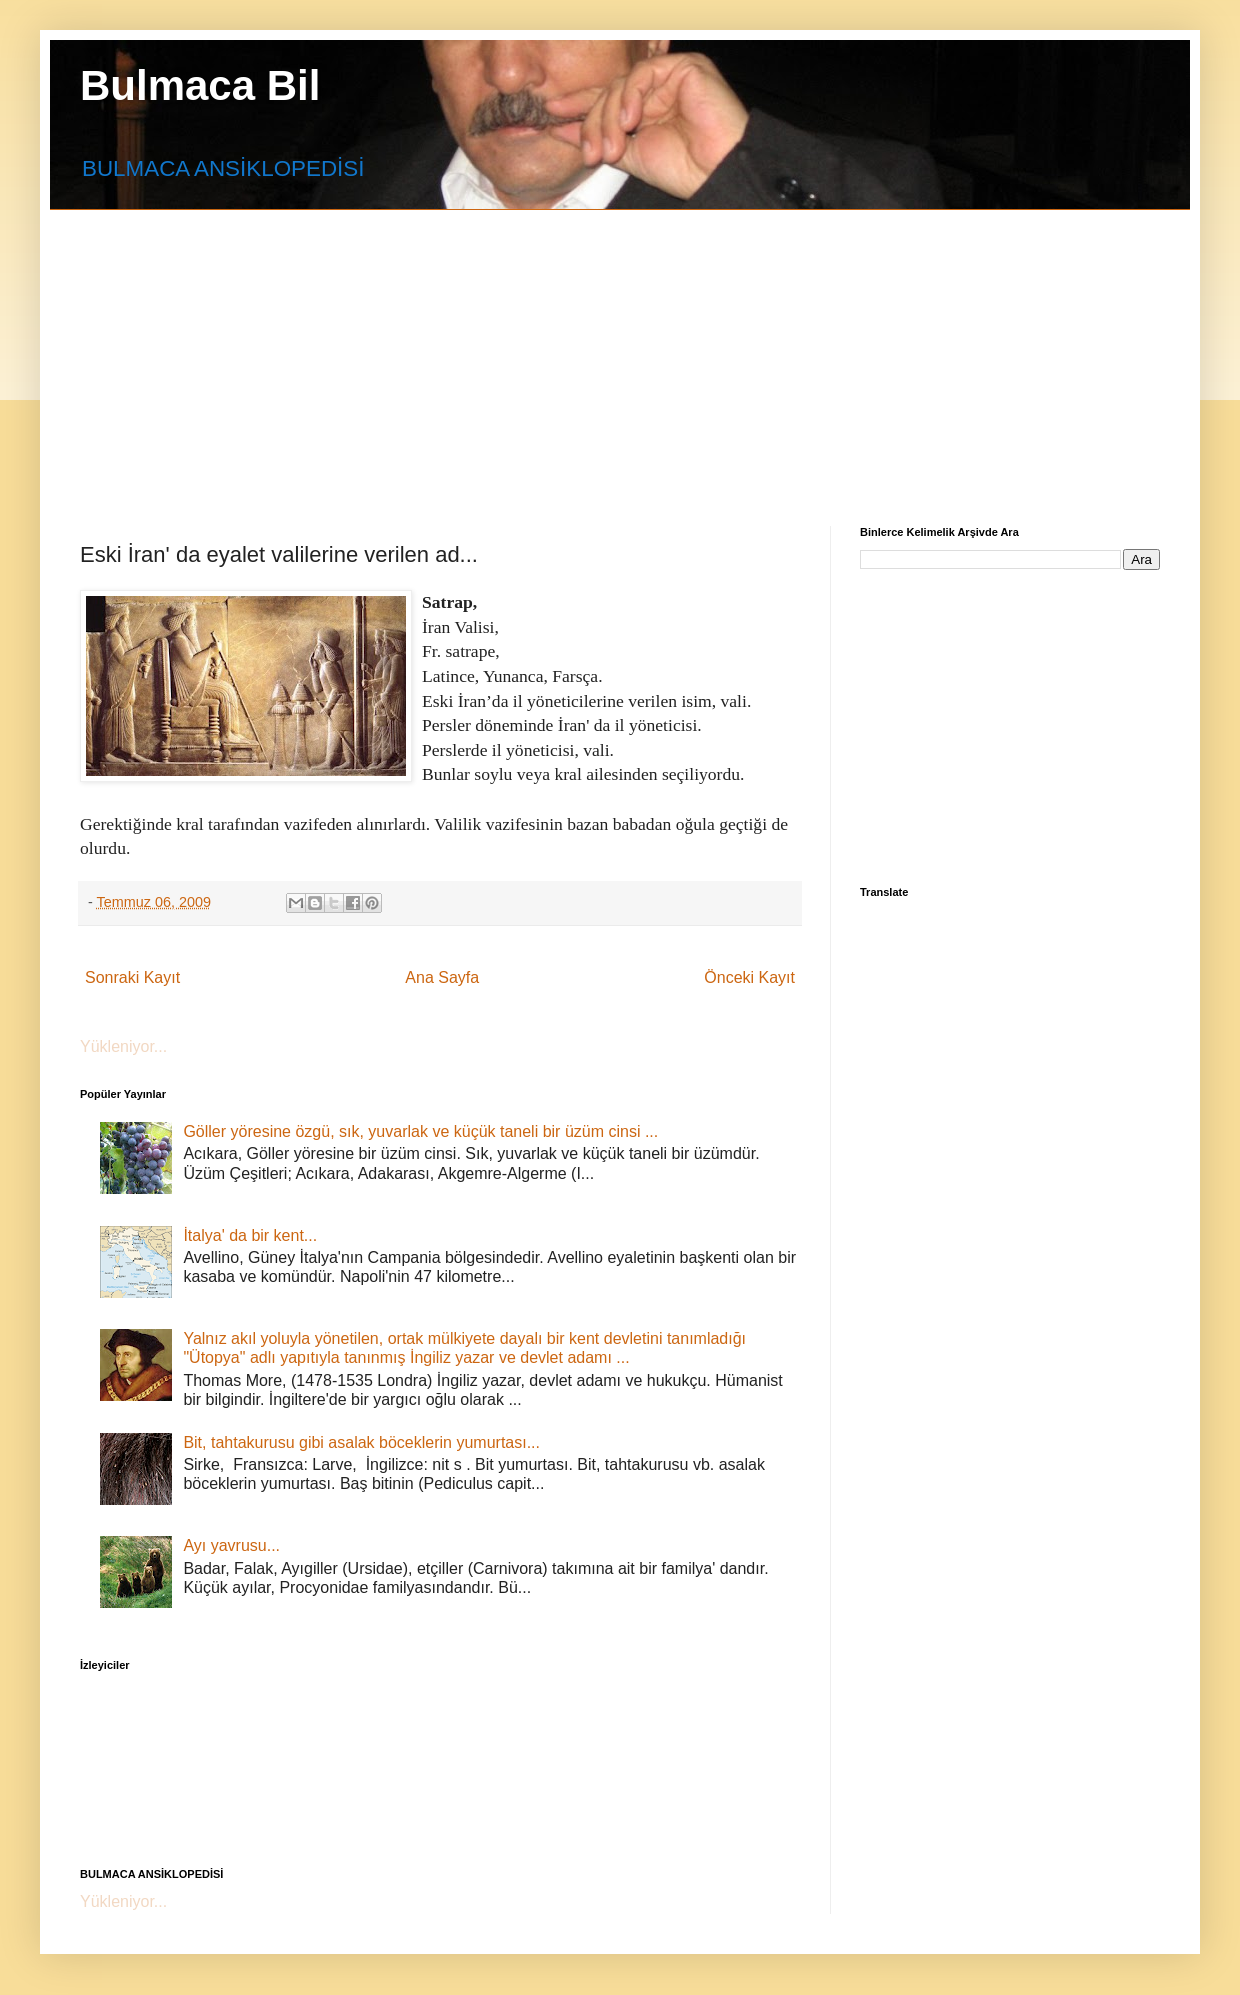  I want to click on Ana Sayfa, so click(442, 977).